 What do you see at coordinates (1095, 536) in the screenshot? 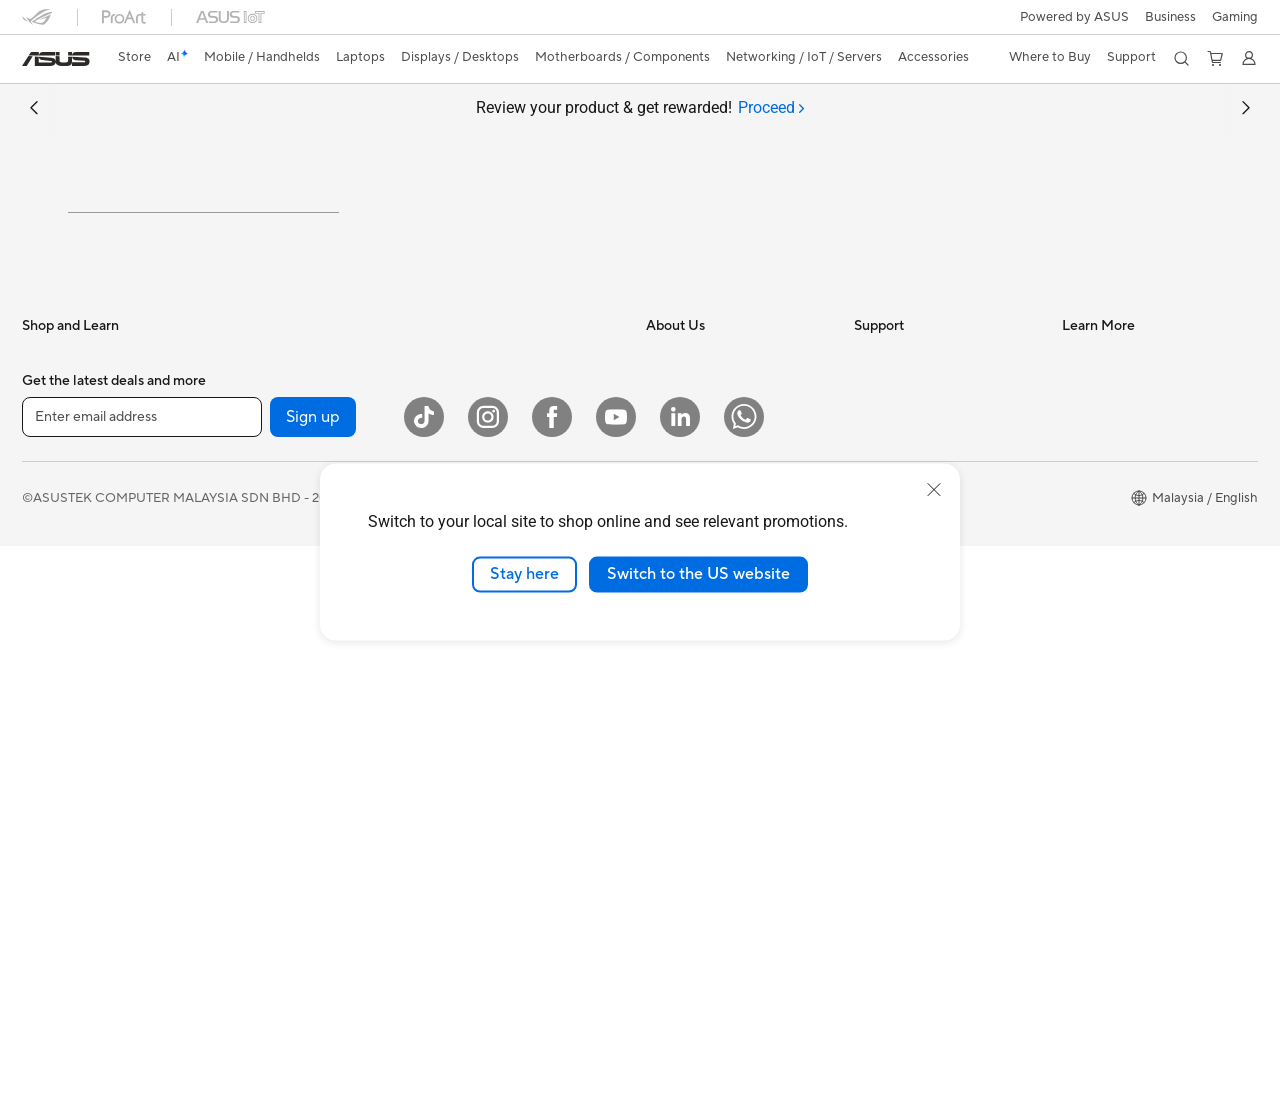
I see `ASUS Blog` at bounding box center [1095, 536].